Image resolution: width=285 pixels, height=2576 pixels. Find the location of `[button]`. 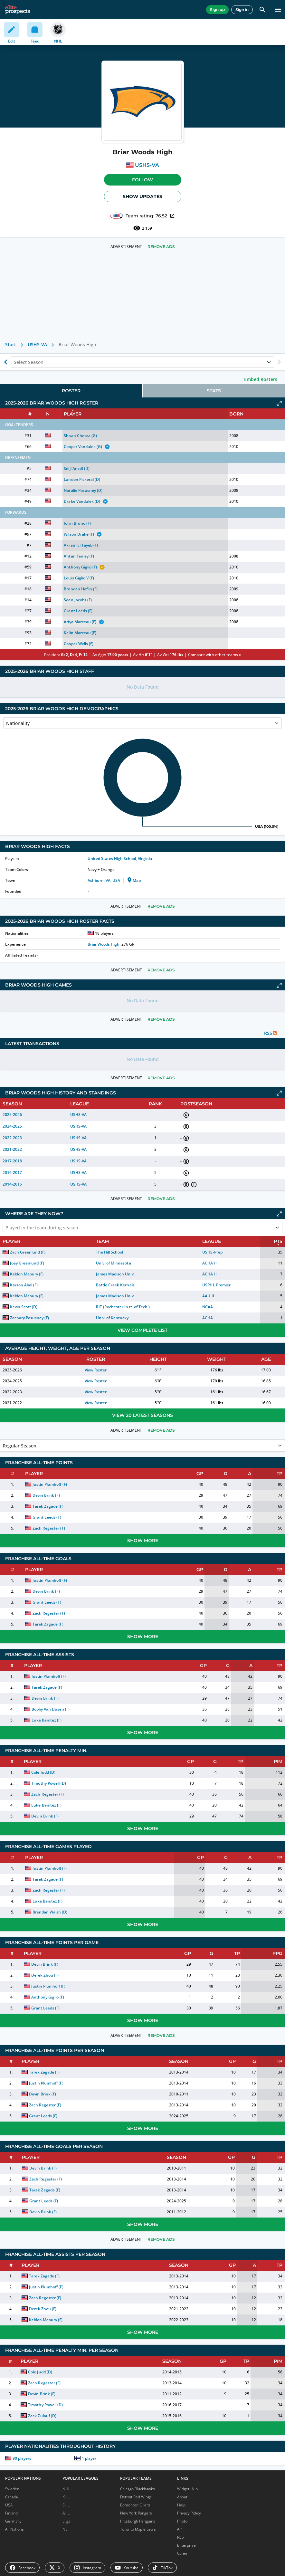

[button] is located at coordinates (142, 180).